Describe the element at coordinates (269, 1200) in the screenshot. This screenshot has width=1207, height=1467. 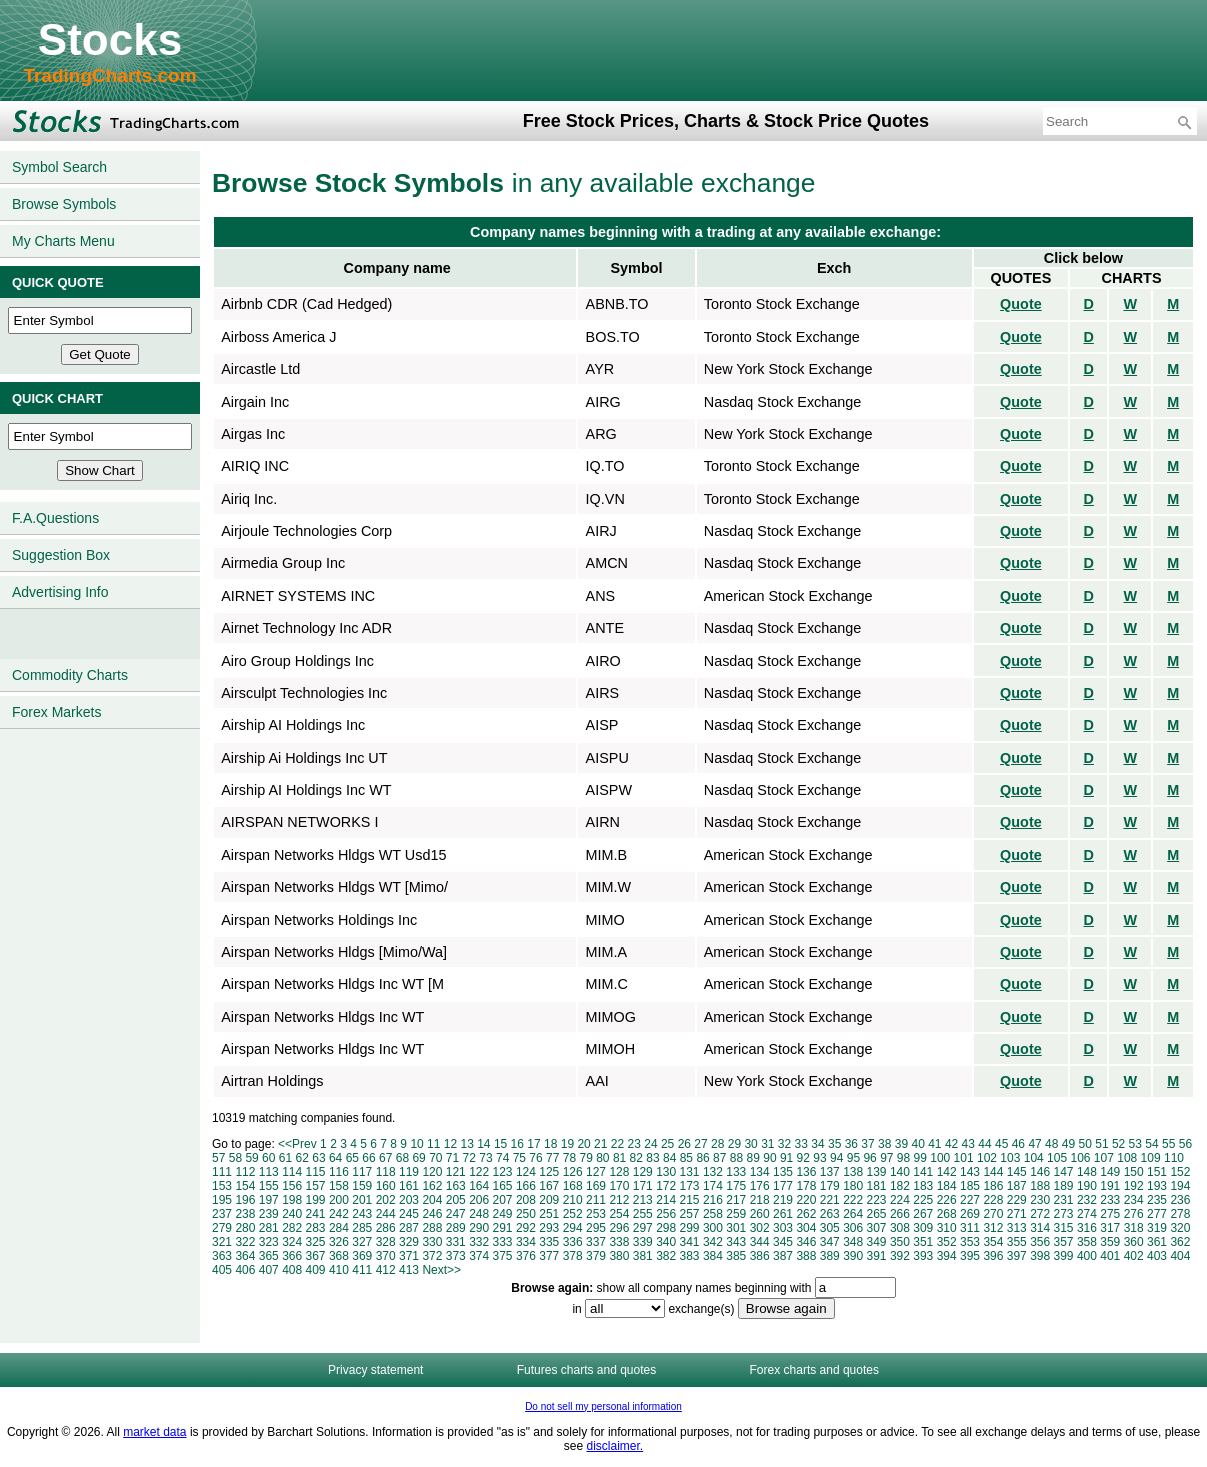
I see `197` at that location.